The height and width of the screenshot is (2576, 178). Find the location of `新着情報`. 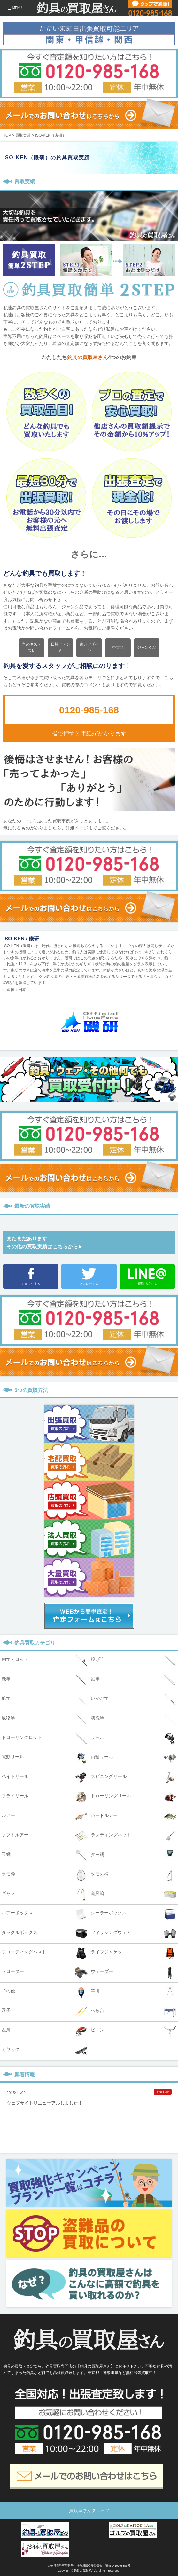

新着情報 is located at coordinates (24, 2074).